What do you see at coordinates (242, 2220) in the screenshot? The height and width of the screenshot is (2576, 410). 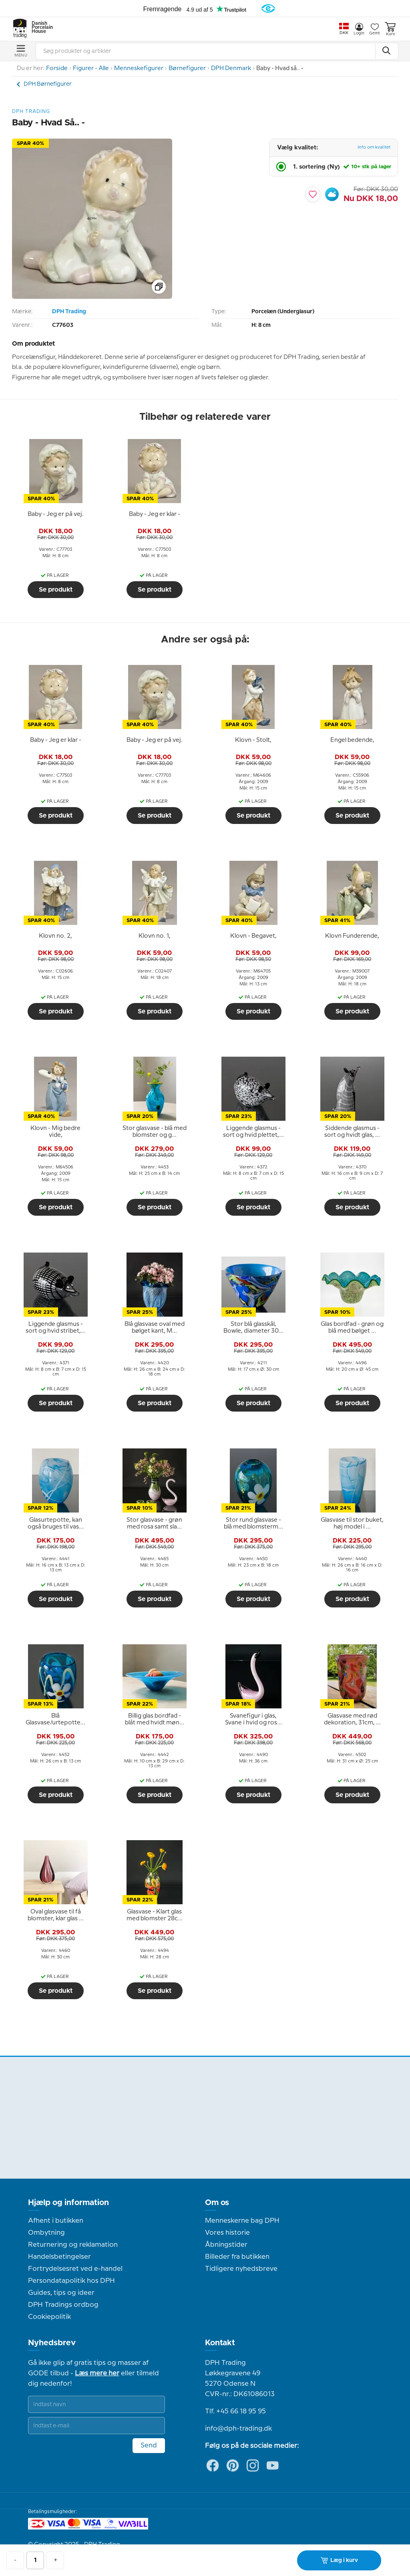 I see `Menneskerne bag DPH` at bounding box center [242, 2220].